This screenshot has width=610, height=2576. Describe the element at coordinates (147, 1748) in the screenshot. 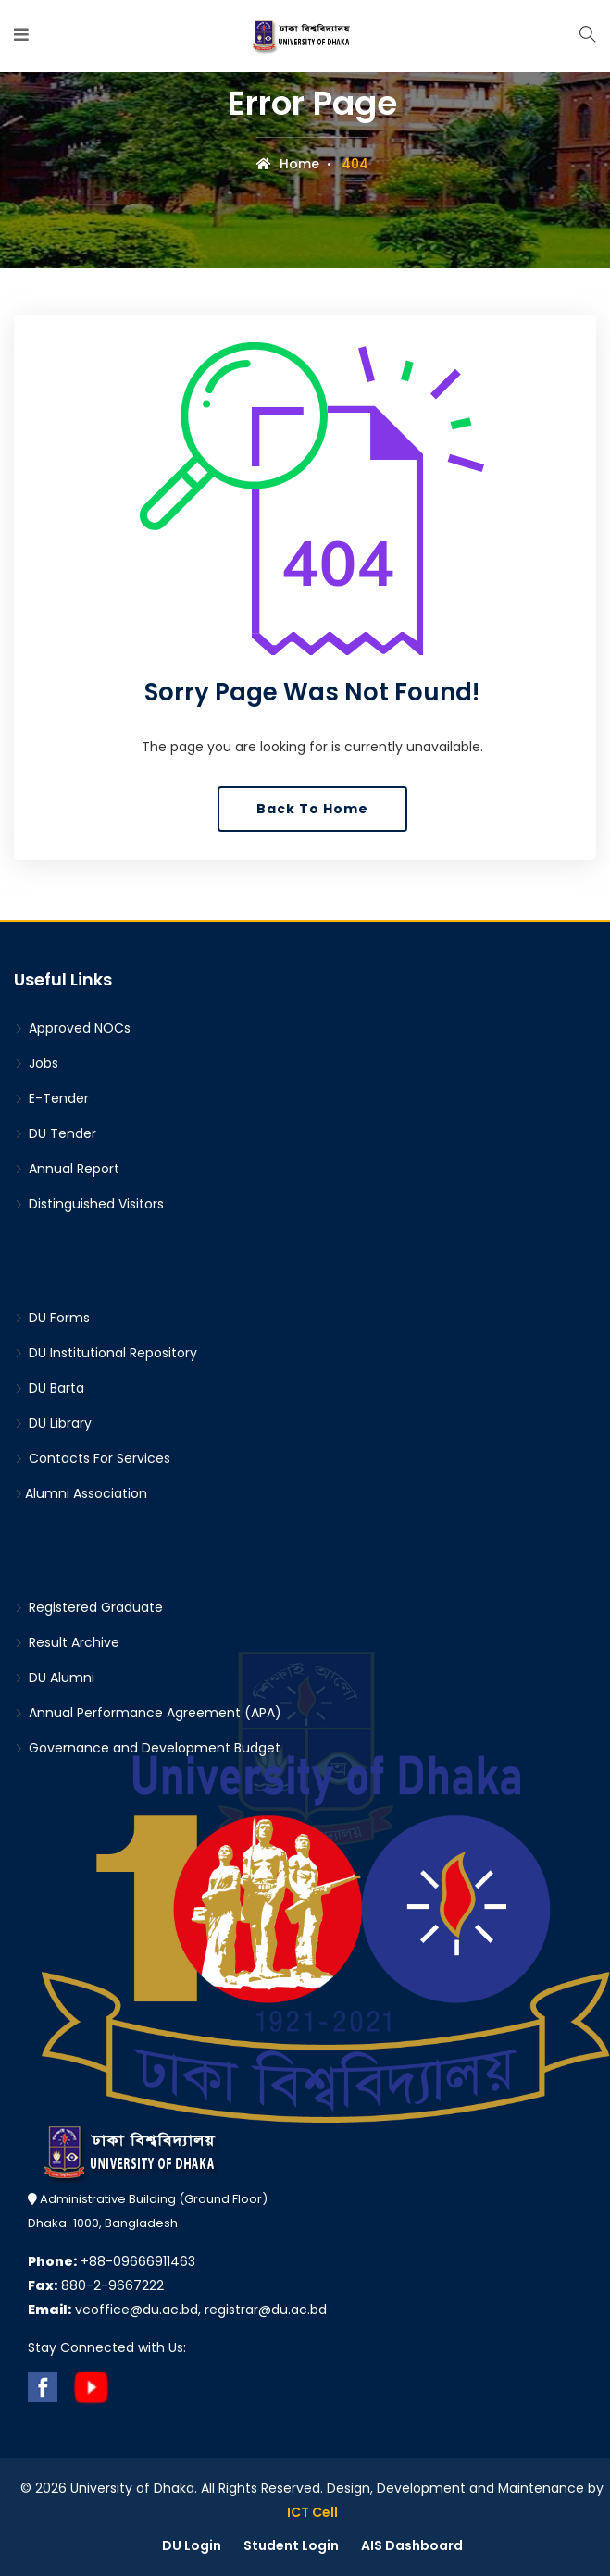

I see `Governance and Development Budget` at that location.